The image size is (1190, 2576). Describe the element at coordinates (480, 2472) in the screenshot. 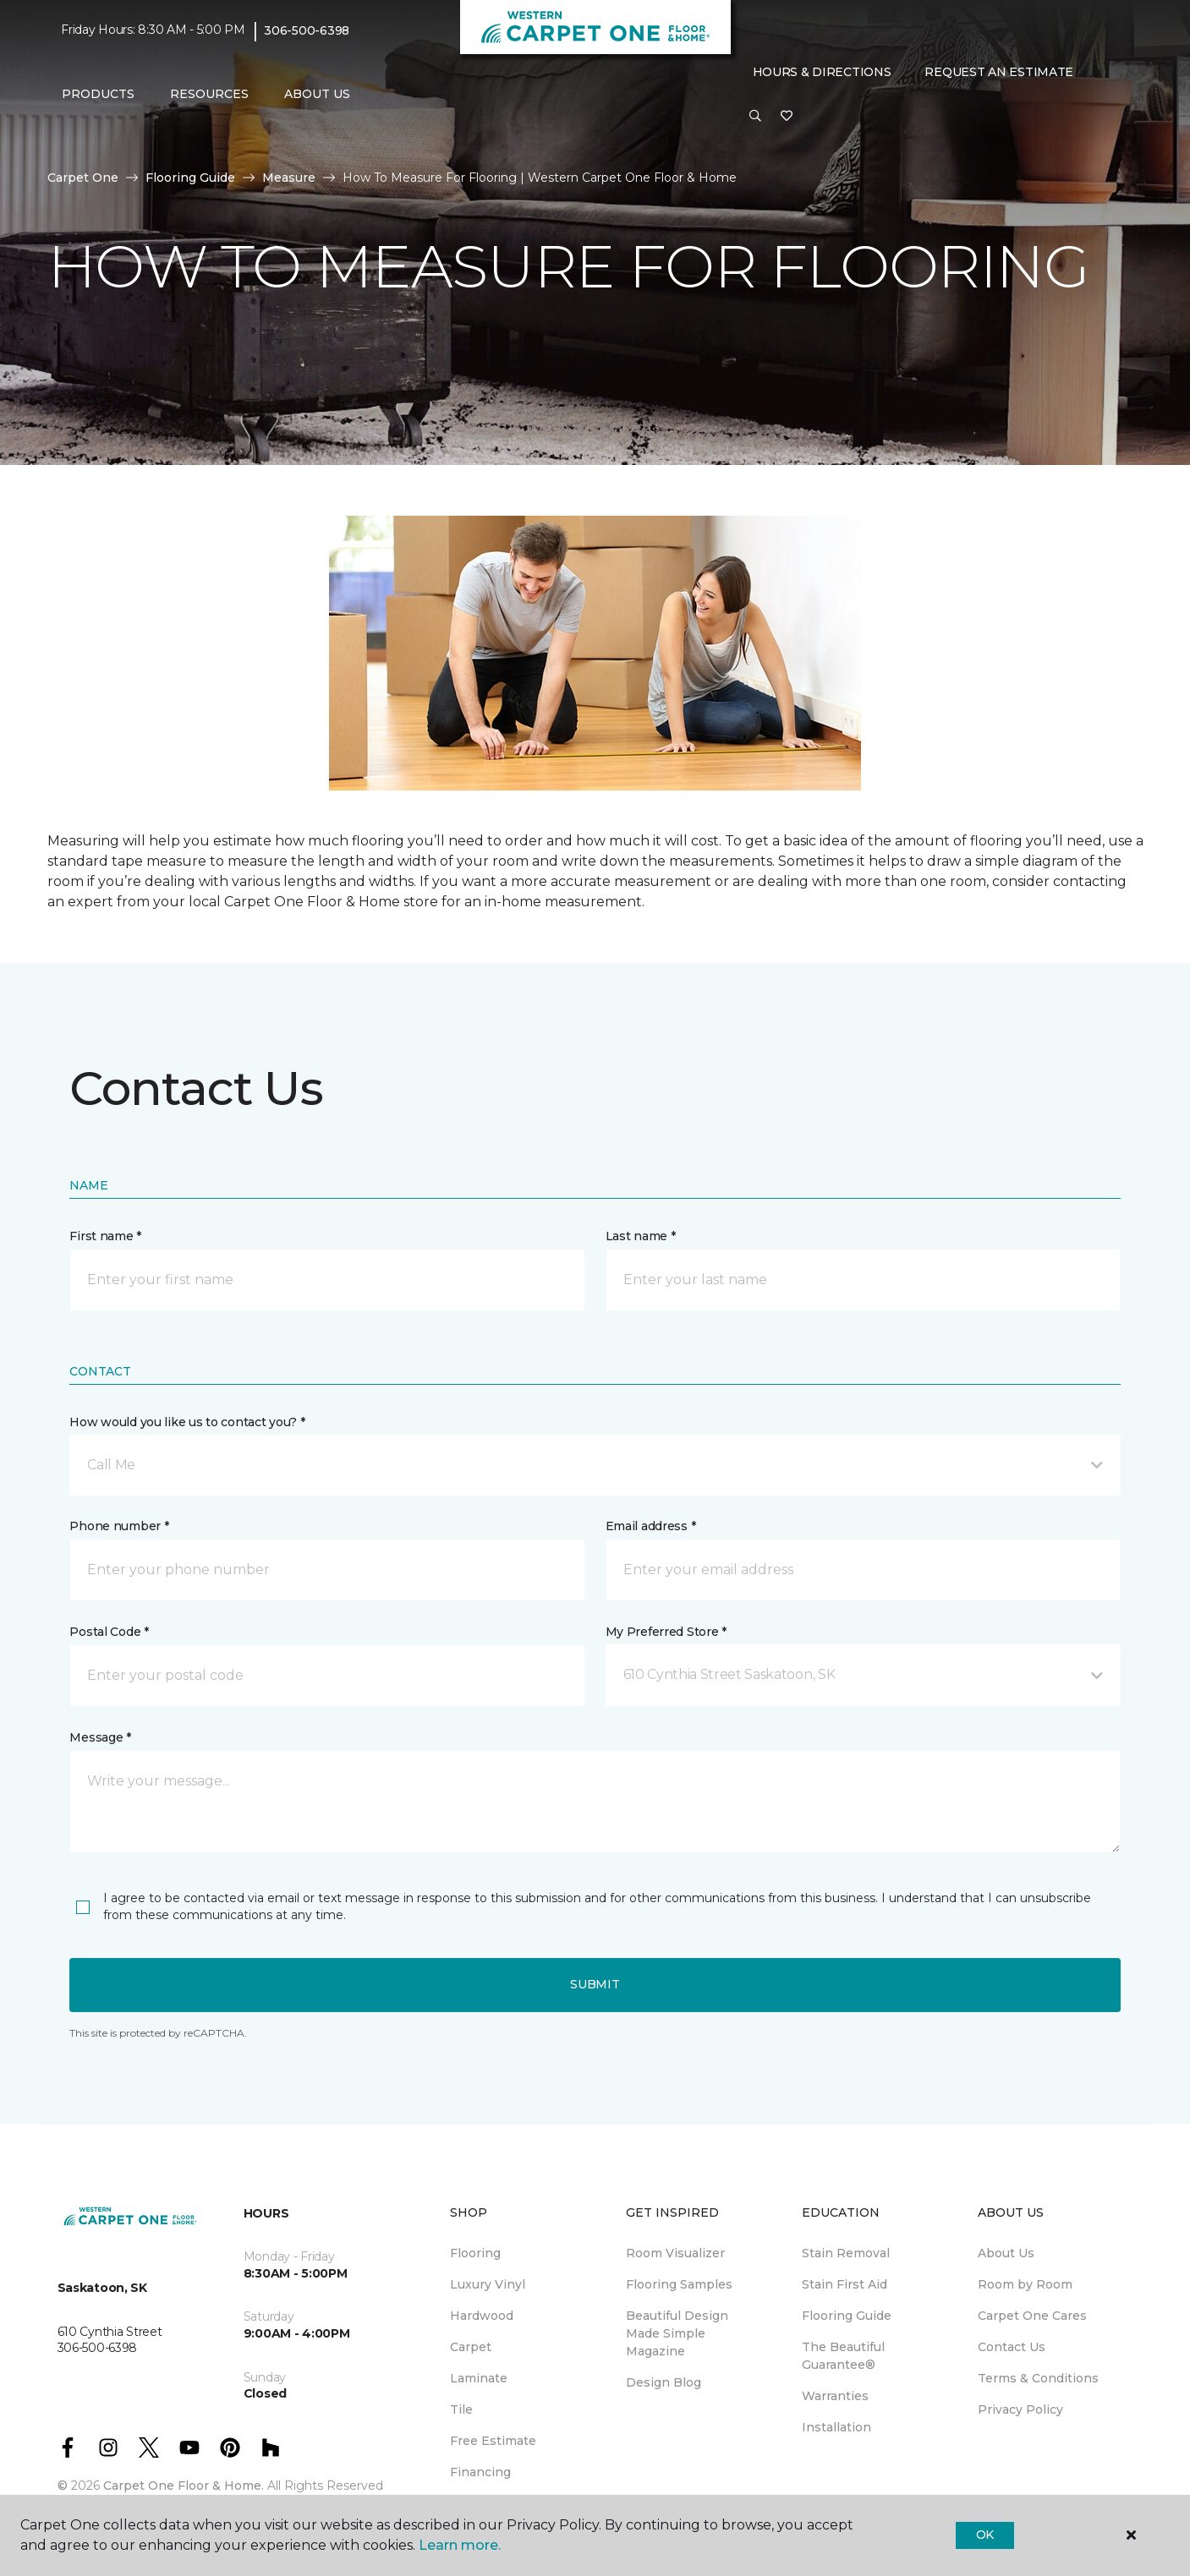

I see `Financing [menuitem]` at that location.